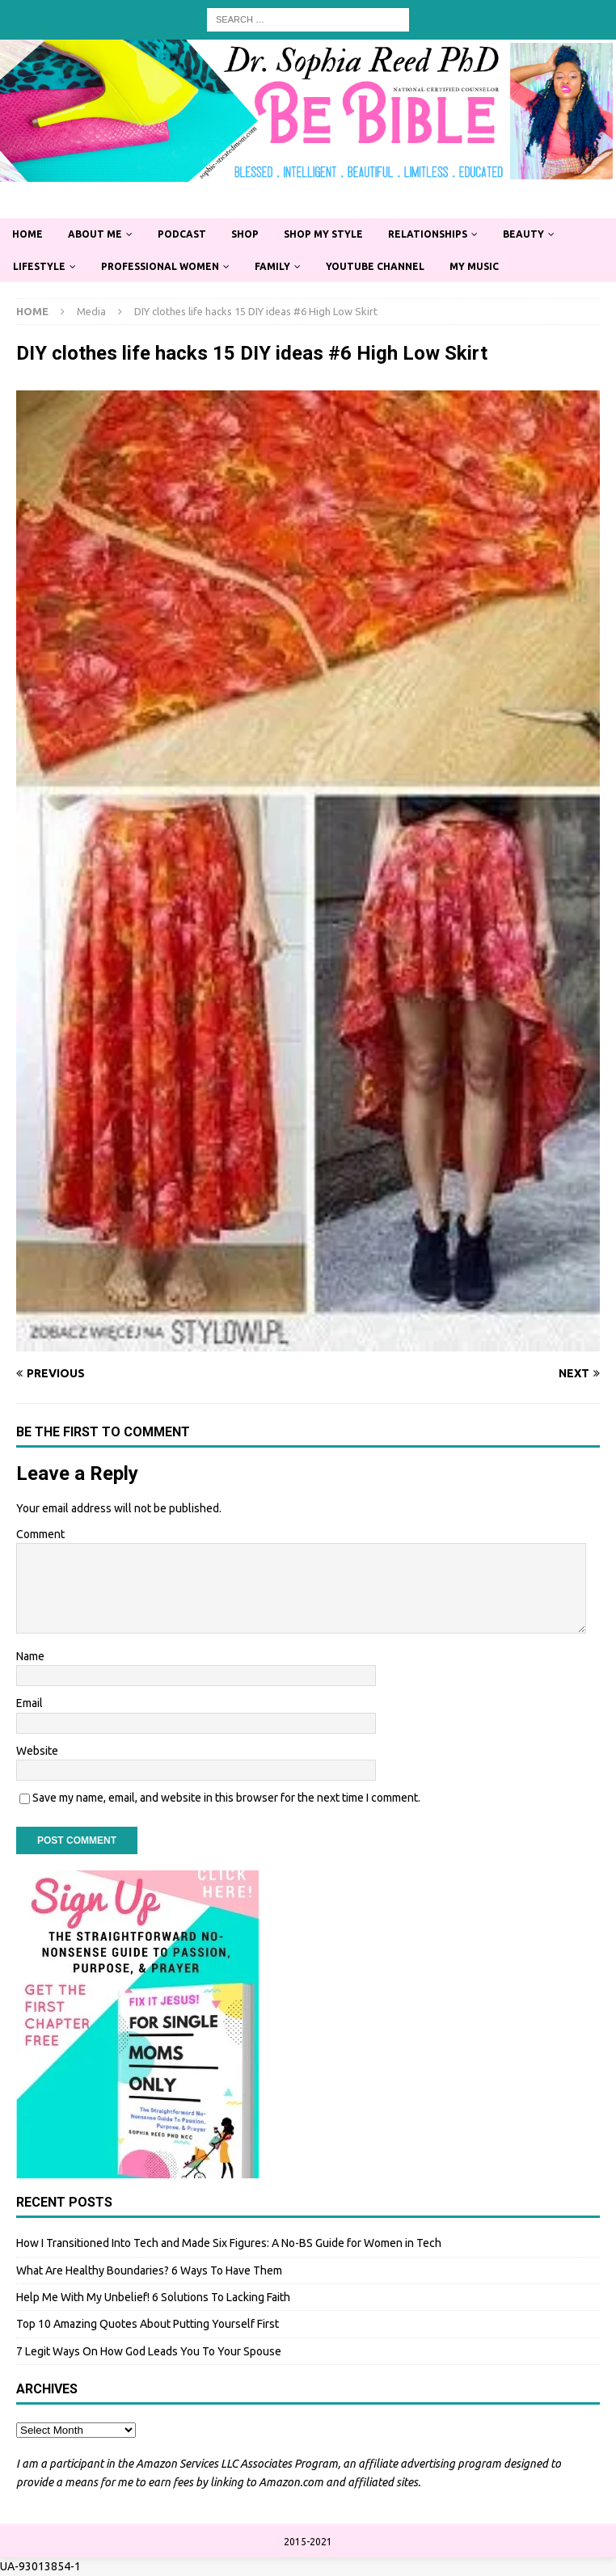 This screenshot has width=616, height=2576. I want to click on Top 10 Amazing Quotes About Putting Yourself First, so click(147, 2323).